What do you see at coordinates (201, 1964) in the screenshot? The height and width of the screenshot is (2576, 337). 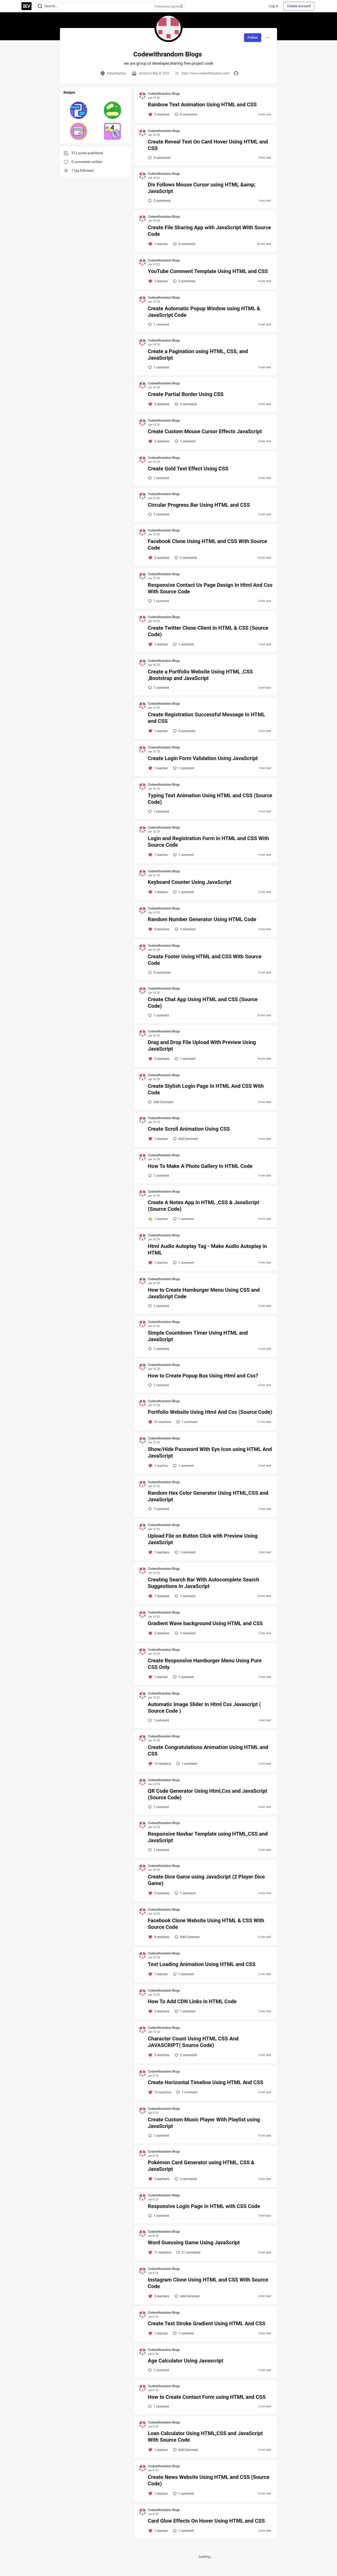 I see `Text Loading Animation Using HTML and CSS` at bounding box center [201, 1964].